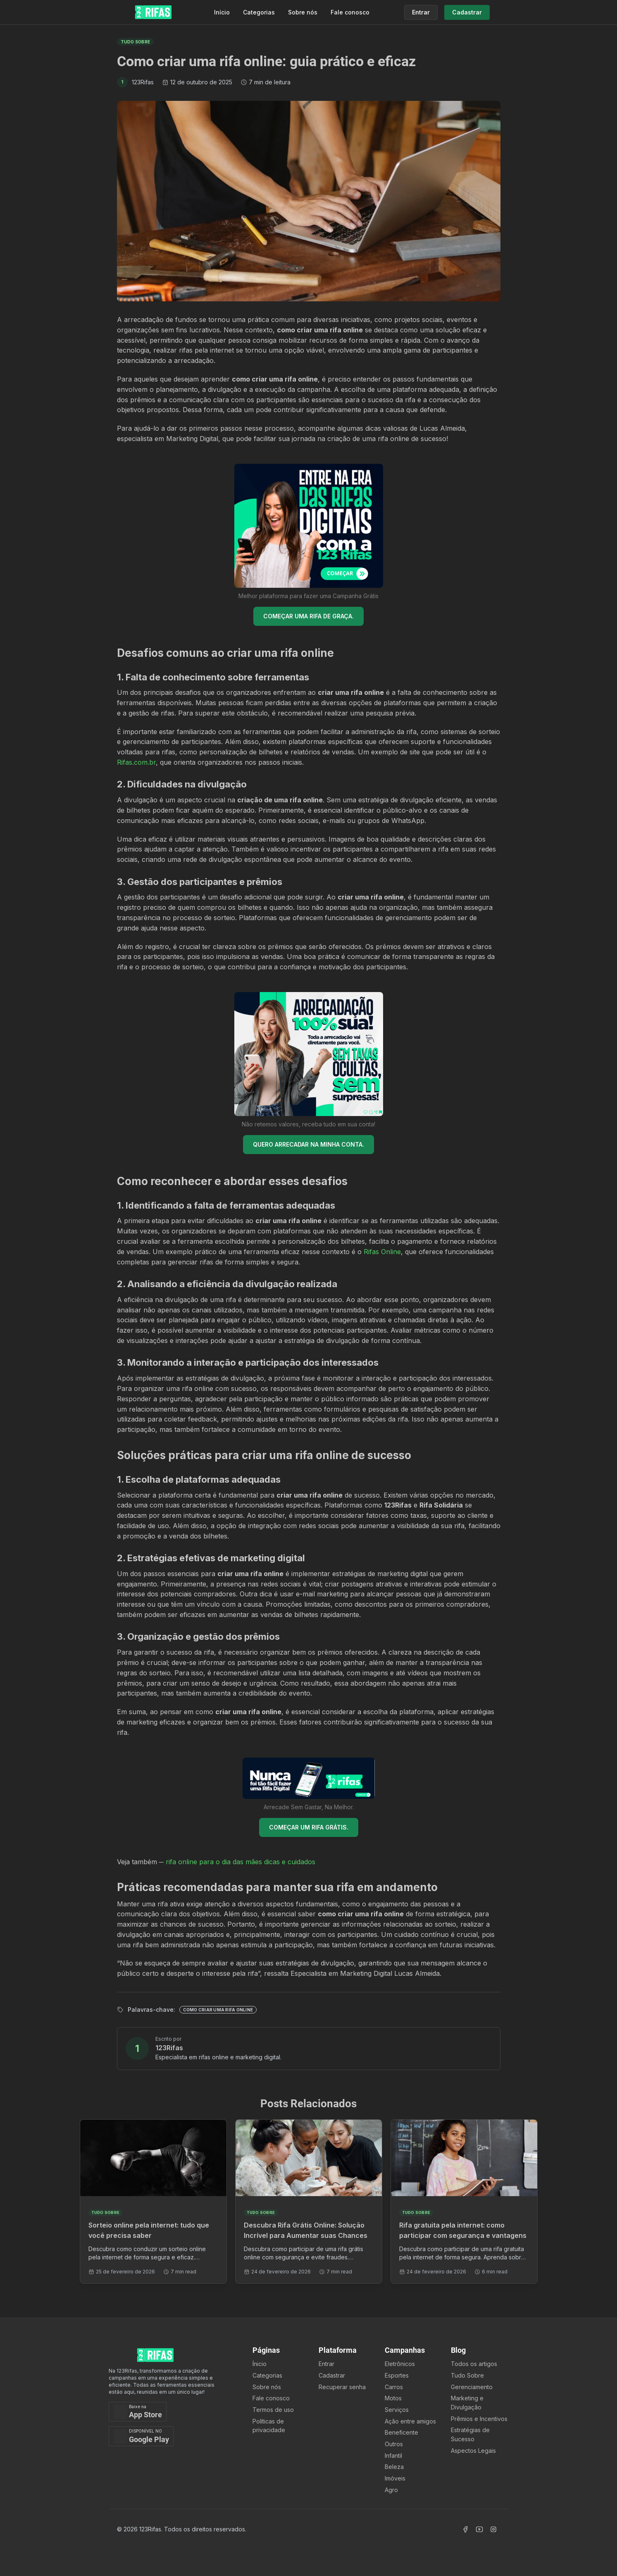 Image resolution: width=617 pixels, height=2576 pixels. I want to click on Recuperar senha, so click(342, 2386).